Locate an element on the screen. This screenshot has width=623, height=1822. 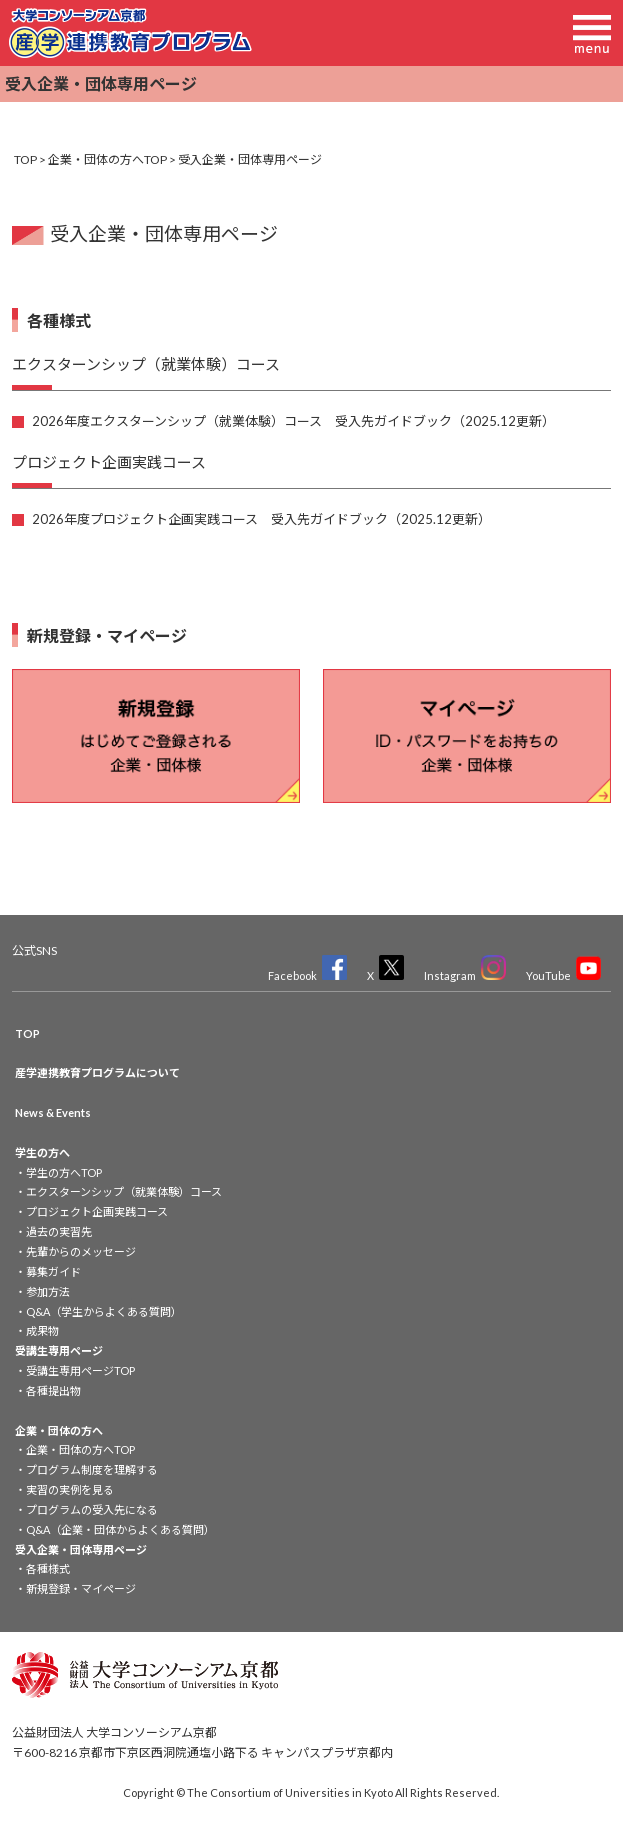
News & Events is located at coordinates (53, 1112).